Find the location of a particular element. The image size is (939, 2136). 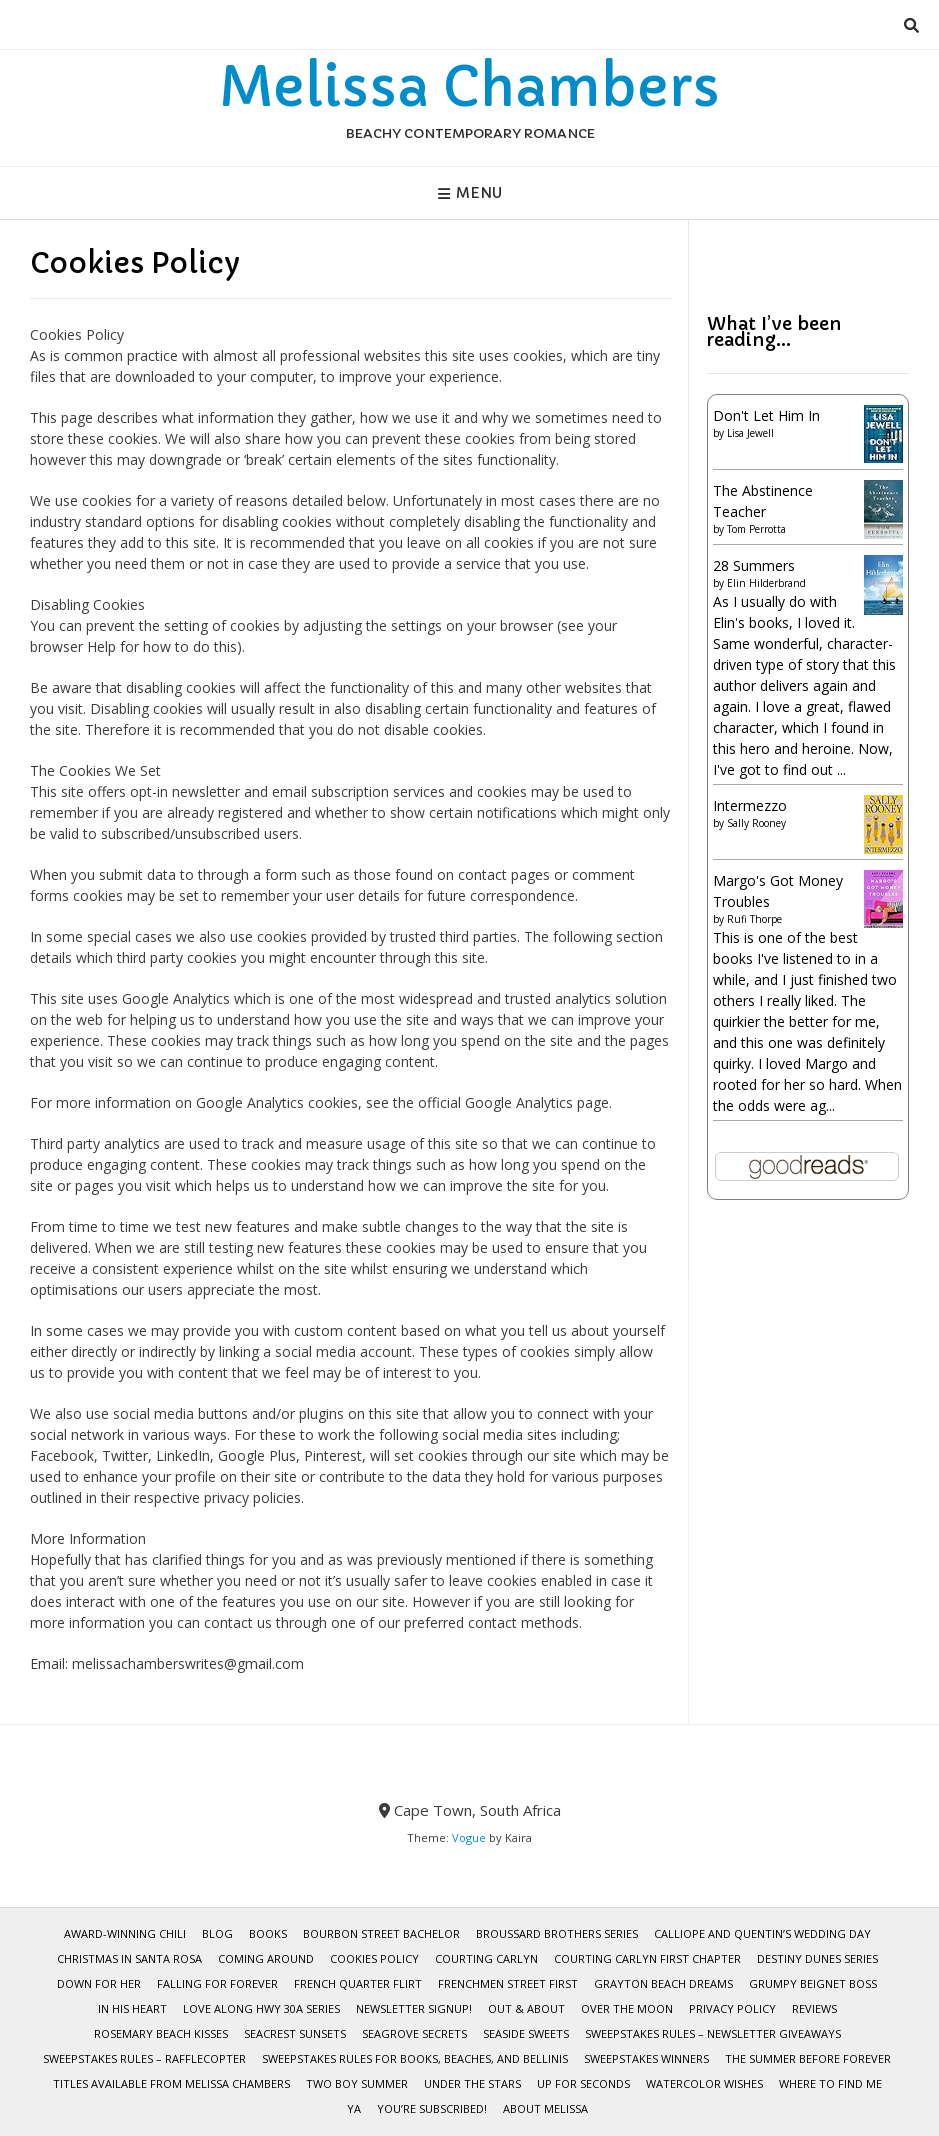

Frenchmen Street First is located at coordinates (508, 1983).